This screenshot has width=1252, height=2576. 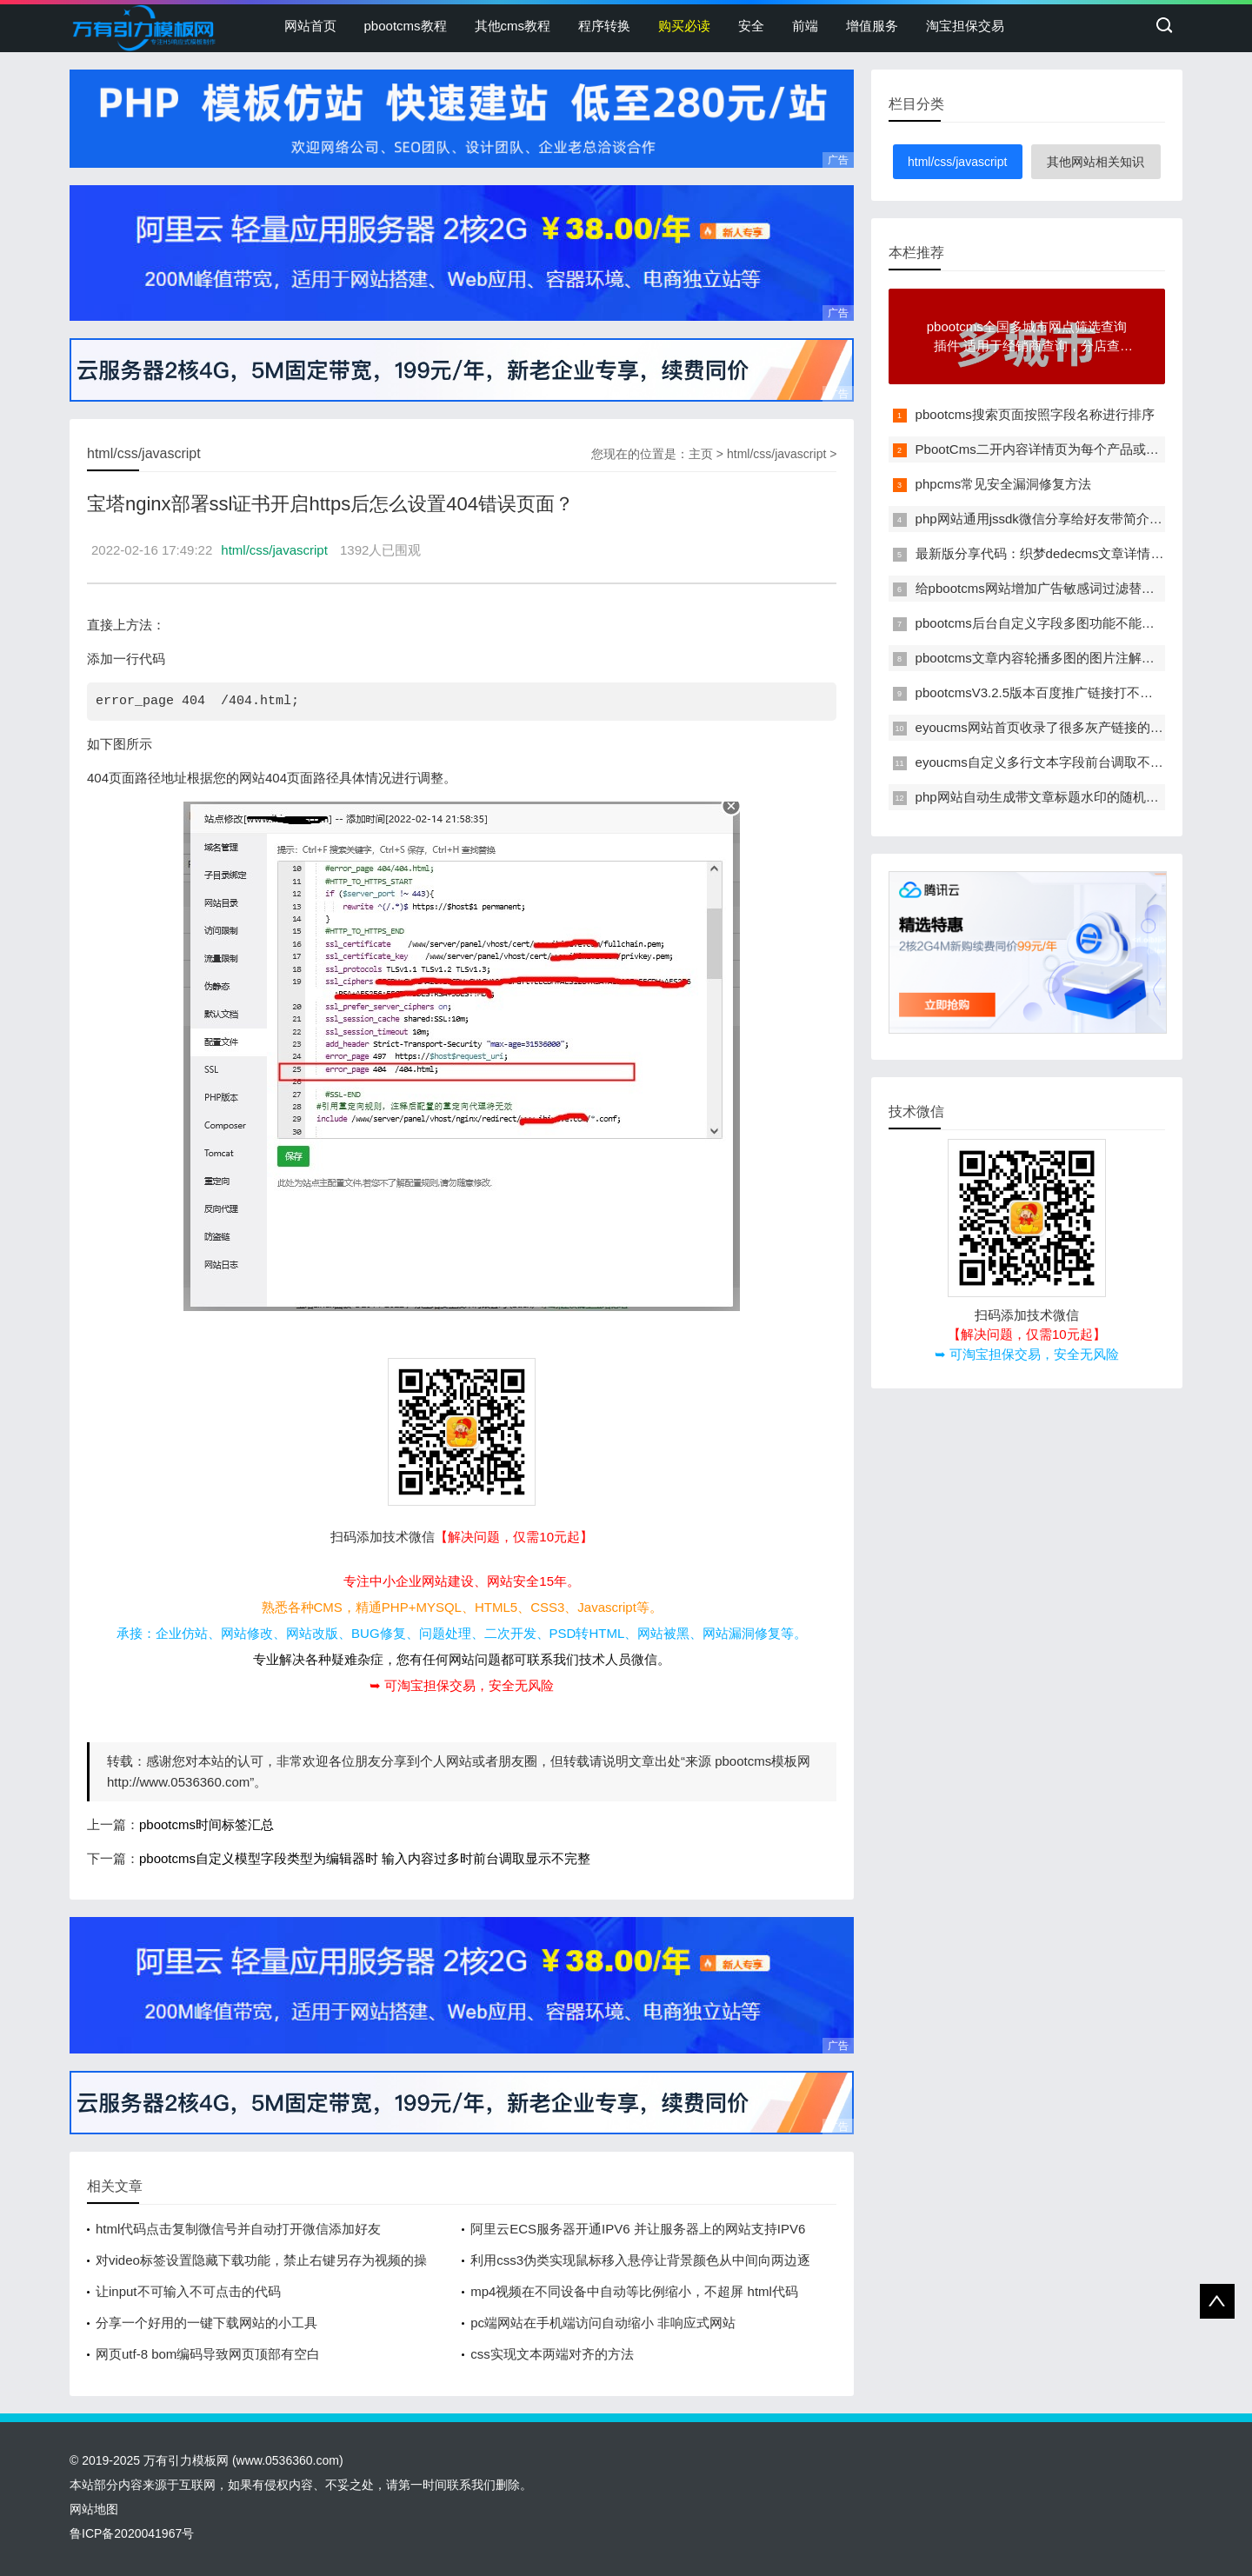 I want to click on css实现文本两端对齐的方法, so click(x=552, y=2353).